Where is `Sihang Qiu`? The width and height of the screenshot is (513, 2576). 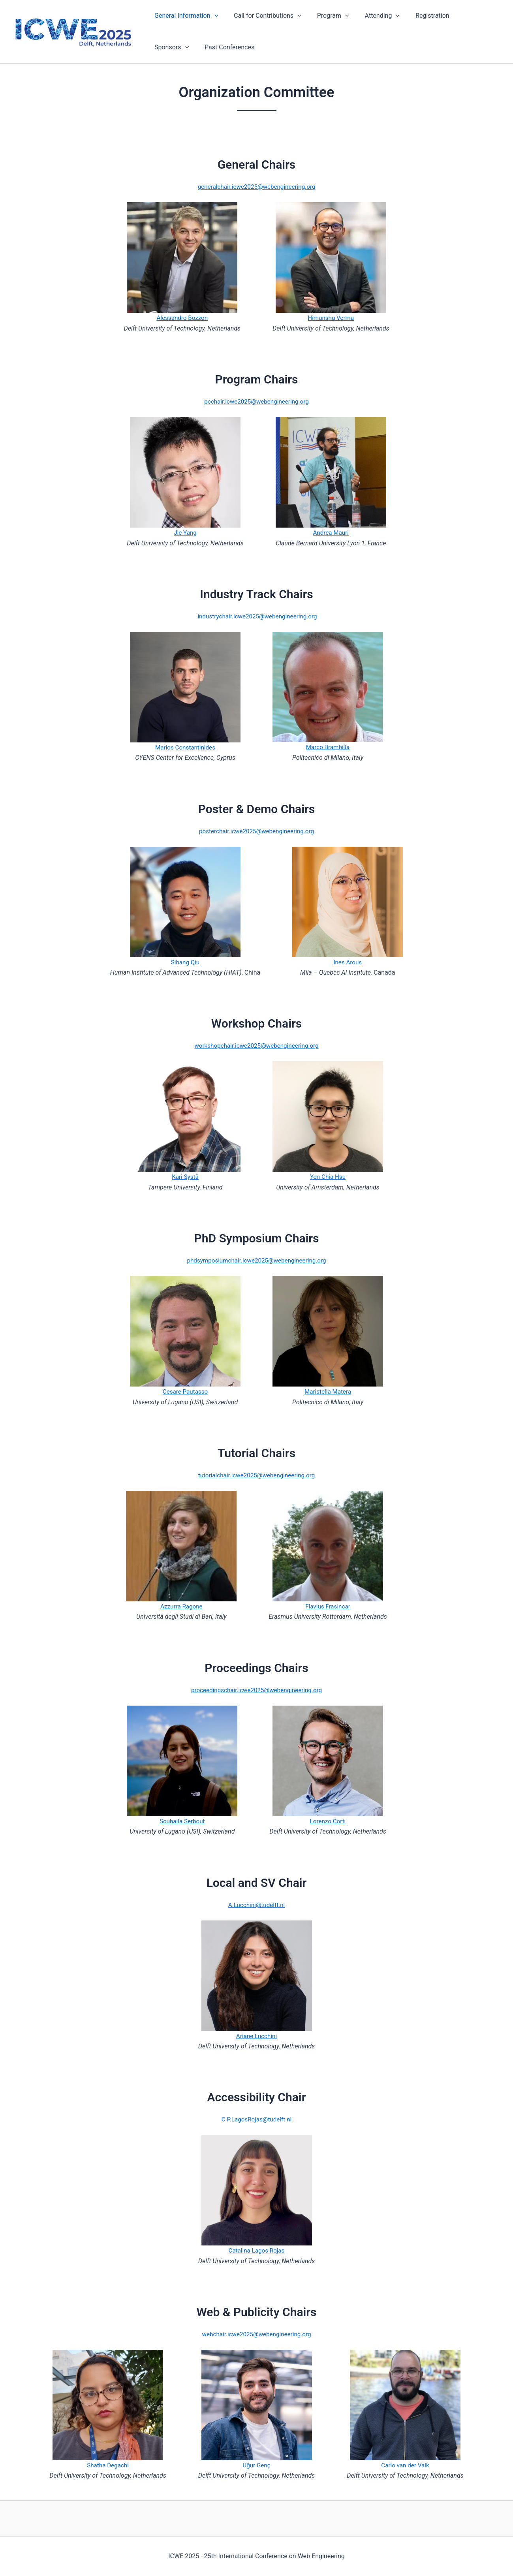
Sihang Qiu is located at coordinates (185, 962).